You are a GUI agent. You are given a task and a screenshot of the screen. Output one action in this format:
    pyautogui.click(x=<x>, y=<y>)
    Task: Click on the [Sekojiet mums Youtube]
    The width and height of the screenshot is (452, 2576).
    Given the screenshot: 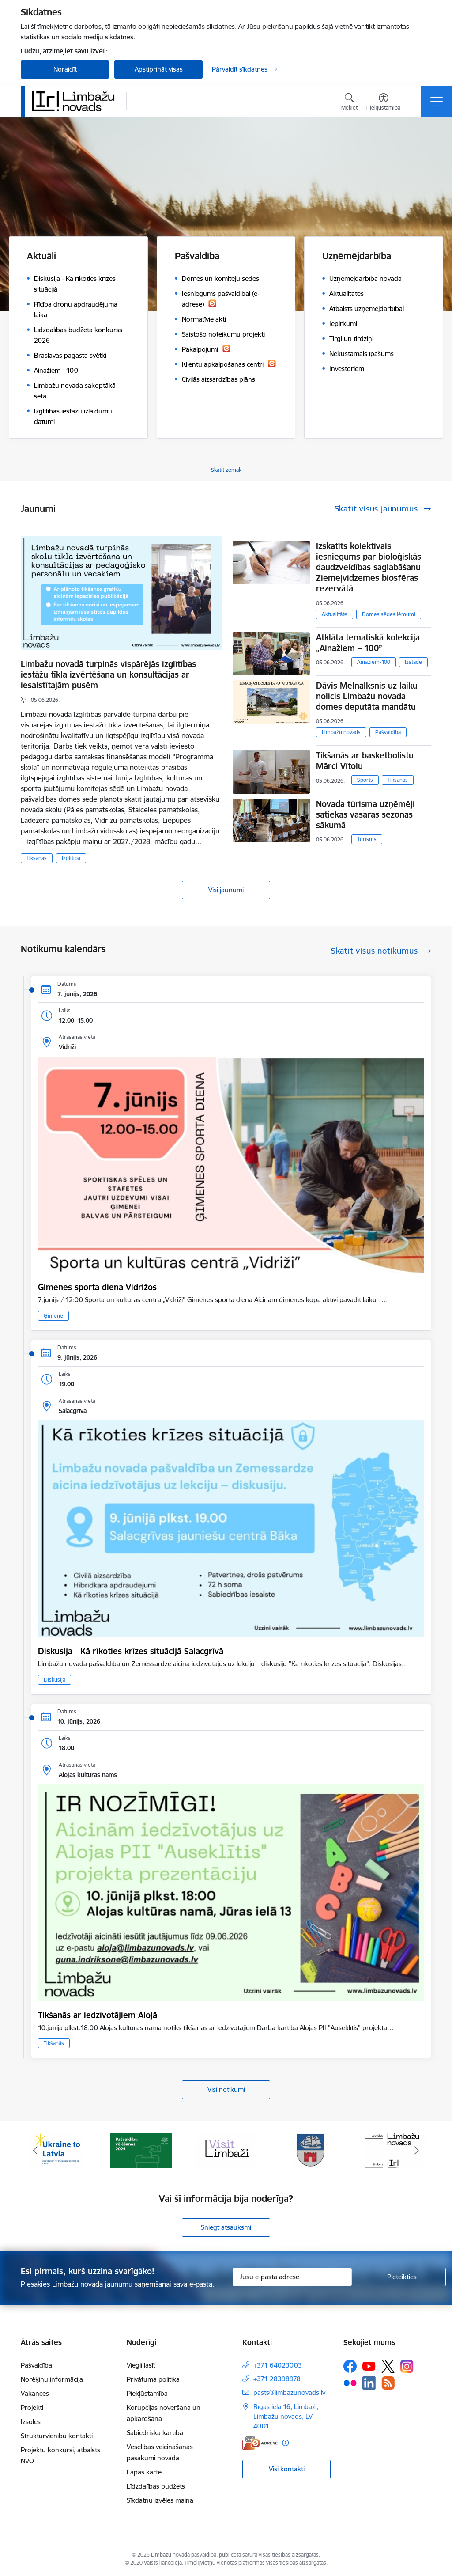 What is the action you would take?
    pyautogui.click(x=369, y=2365)
    